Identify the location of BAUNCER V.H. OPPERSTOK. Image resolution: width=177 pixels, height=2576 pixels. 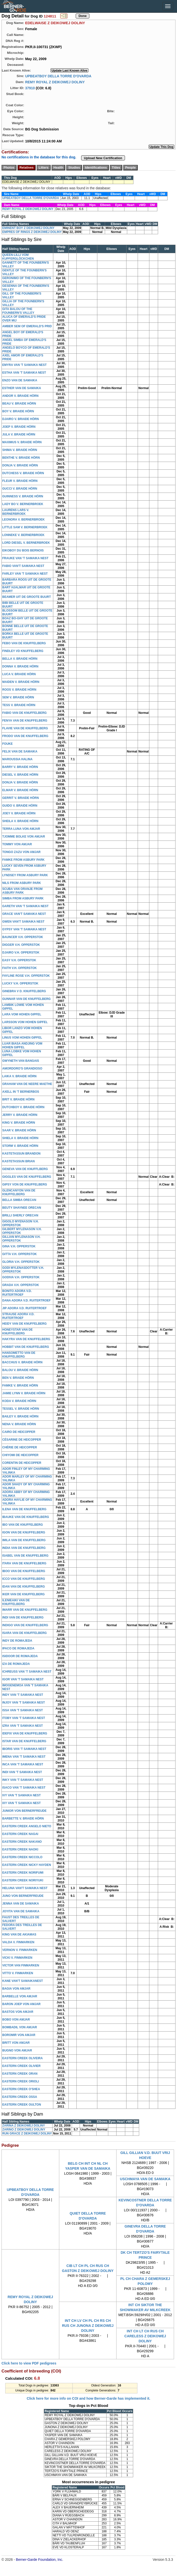
(22, 937).